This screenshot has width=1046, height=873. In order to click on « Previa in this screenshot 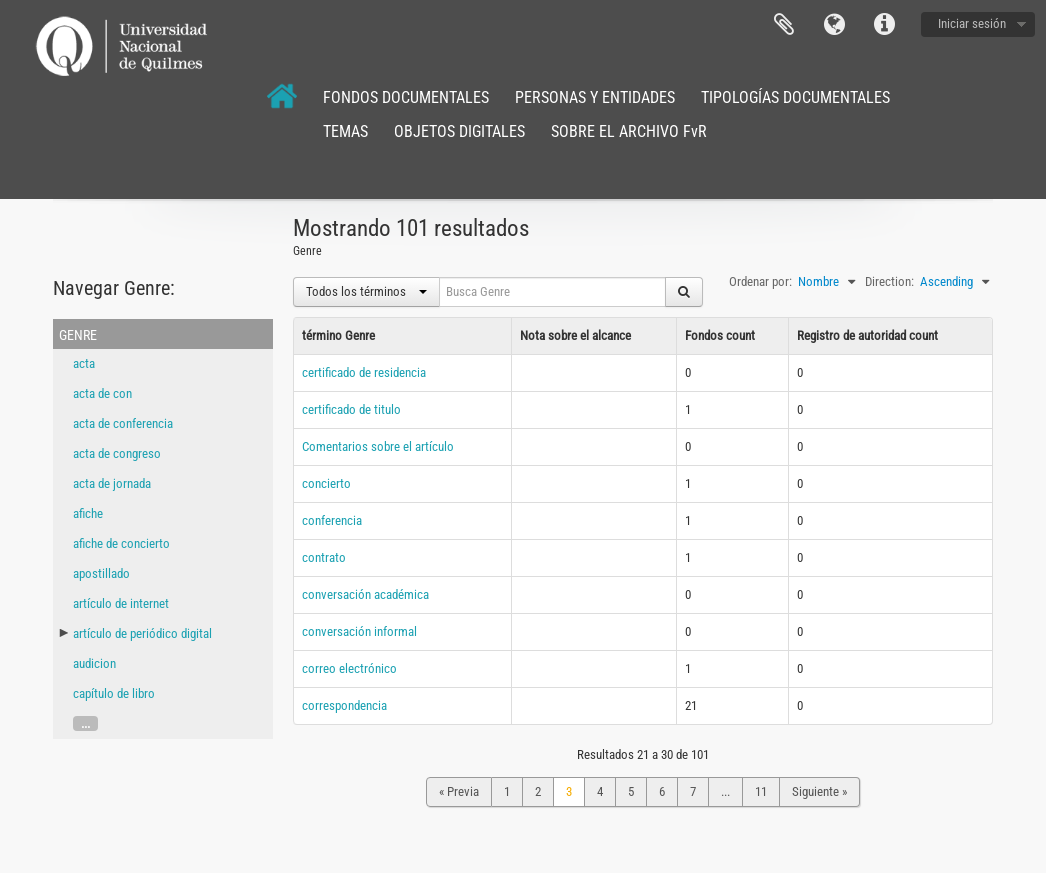, I will do `click(459, 791)`.